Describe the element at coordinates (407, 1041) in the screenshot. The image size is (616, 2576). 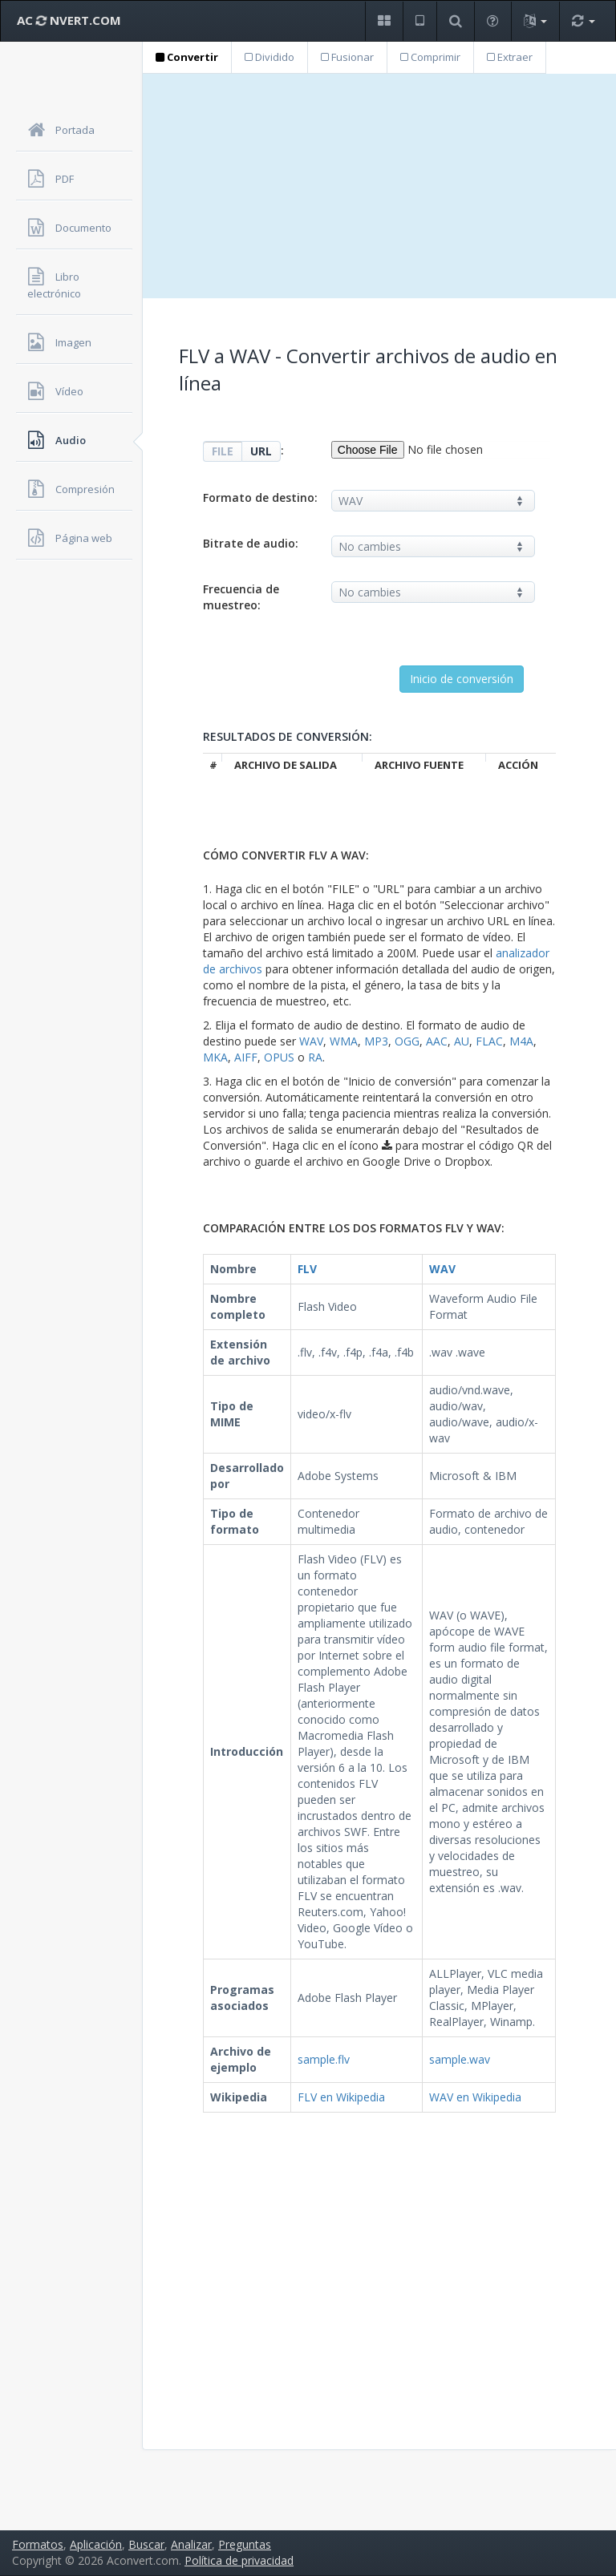
I see `OGG` at that location.